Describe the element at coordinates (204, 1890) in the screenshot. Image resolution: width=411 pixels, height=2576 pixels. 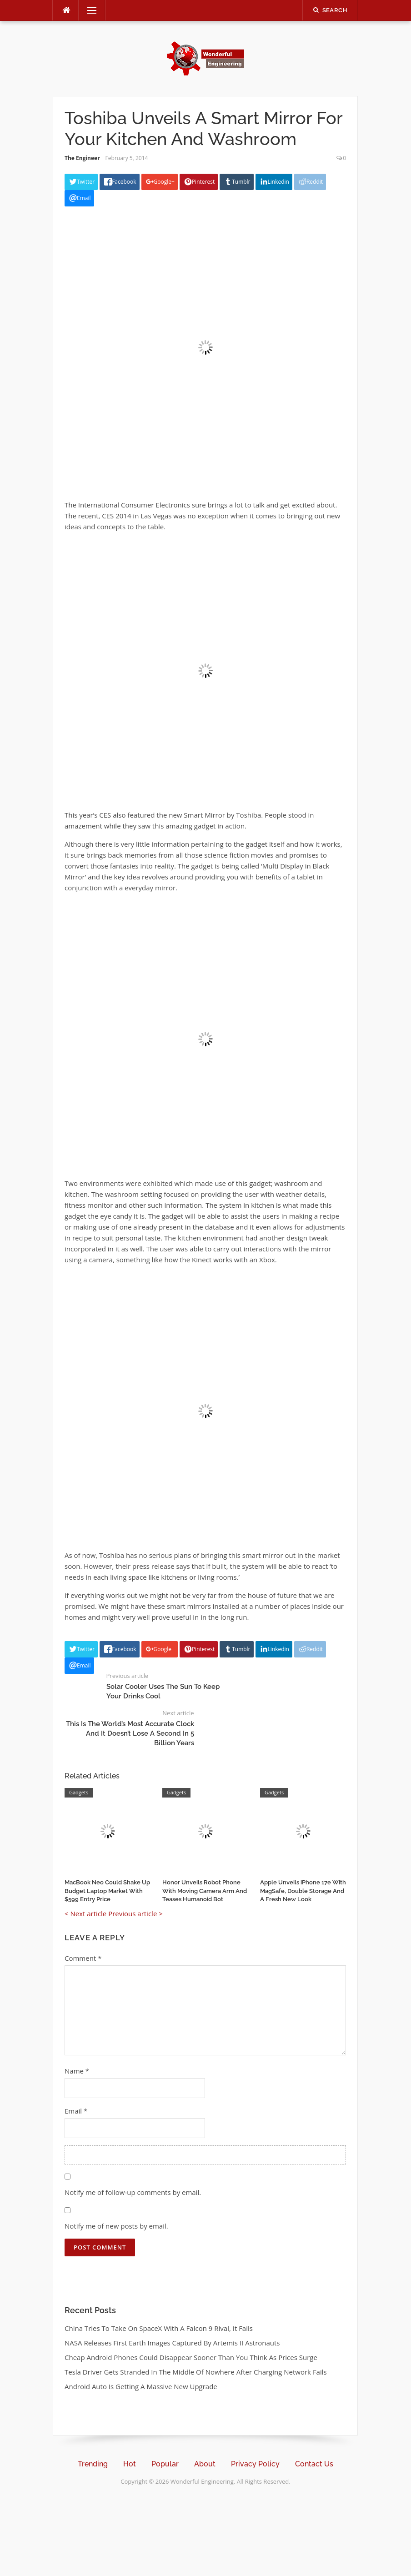
I see `Honor Unveils Robot Phone With Moving Camera Arm And Teases Humanoid Bot` at that location.